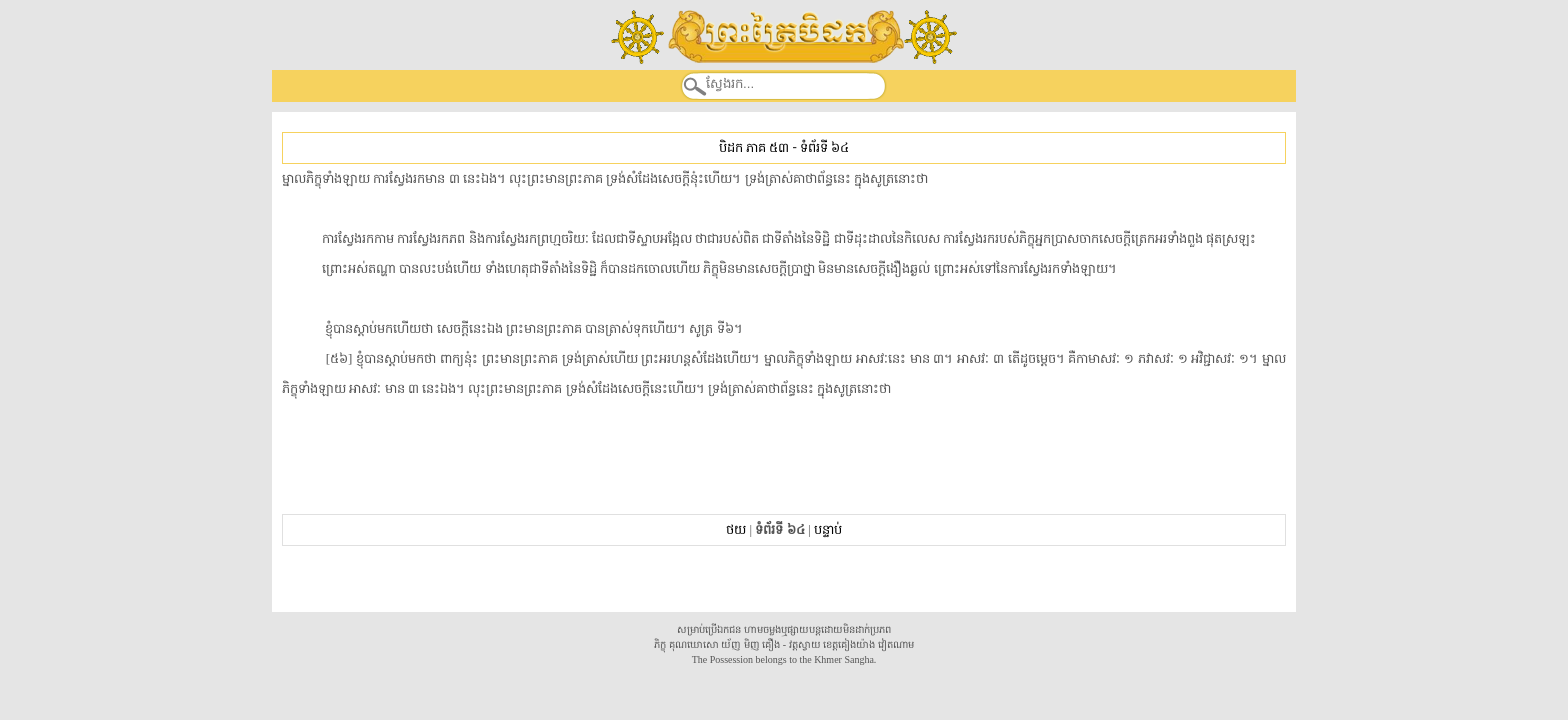 This screenshot has width=1568, height=720. I want to click on ទំព័រទី ៦៤, so click(824, 147).